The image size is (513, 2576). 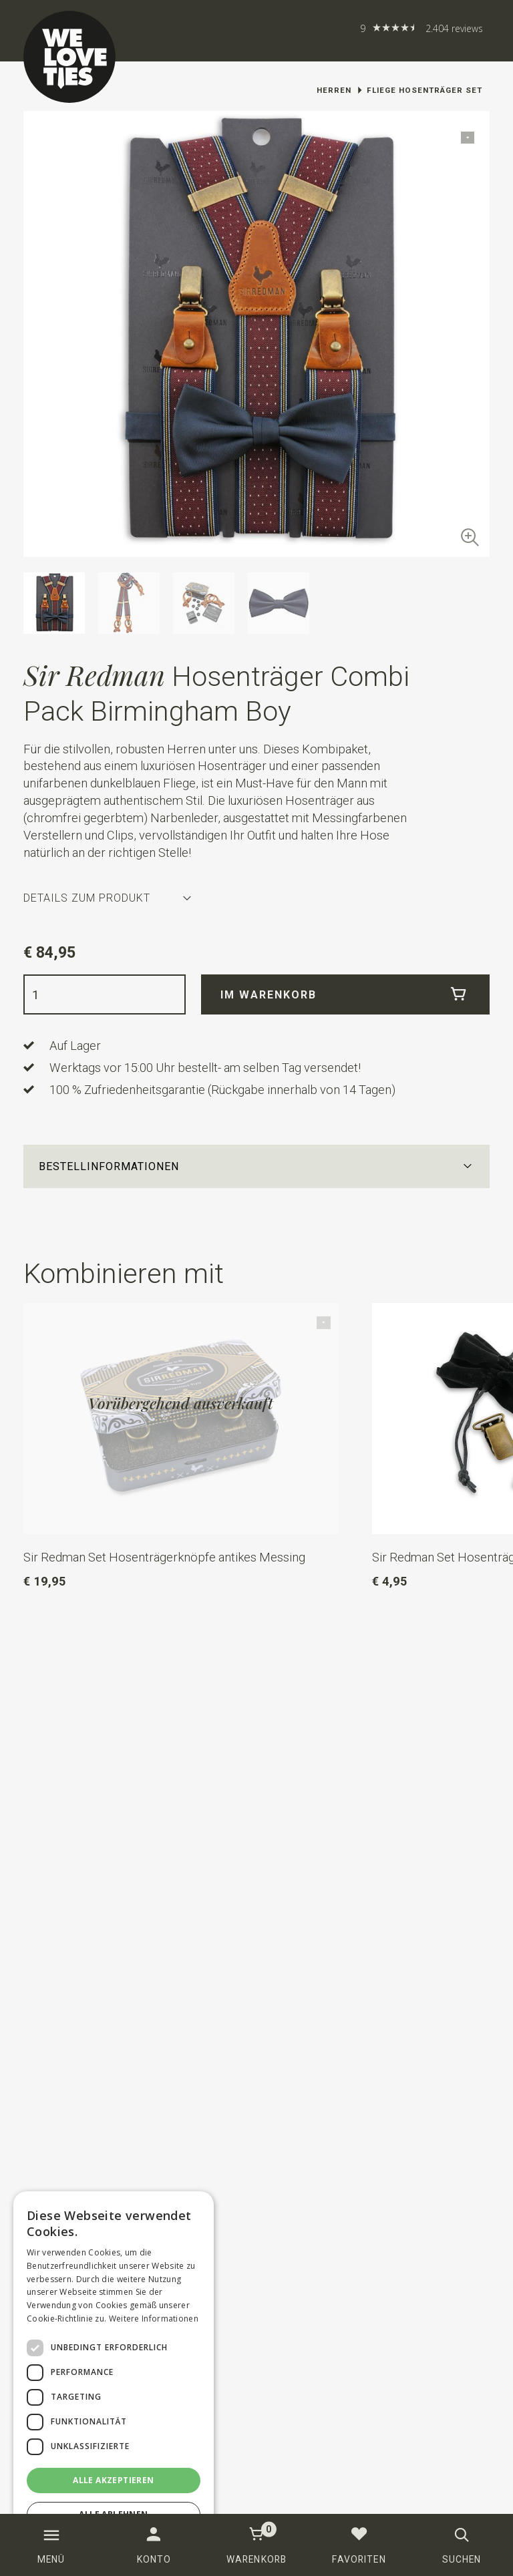 What do you see at coordinates (334, 90) in the screenshot?
I see `Herren` at bounding box center [334, 90].